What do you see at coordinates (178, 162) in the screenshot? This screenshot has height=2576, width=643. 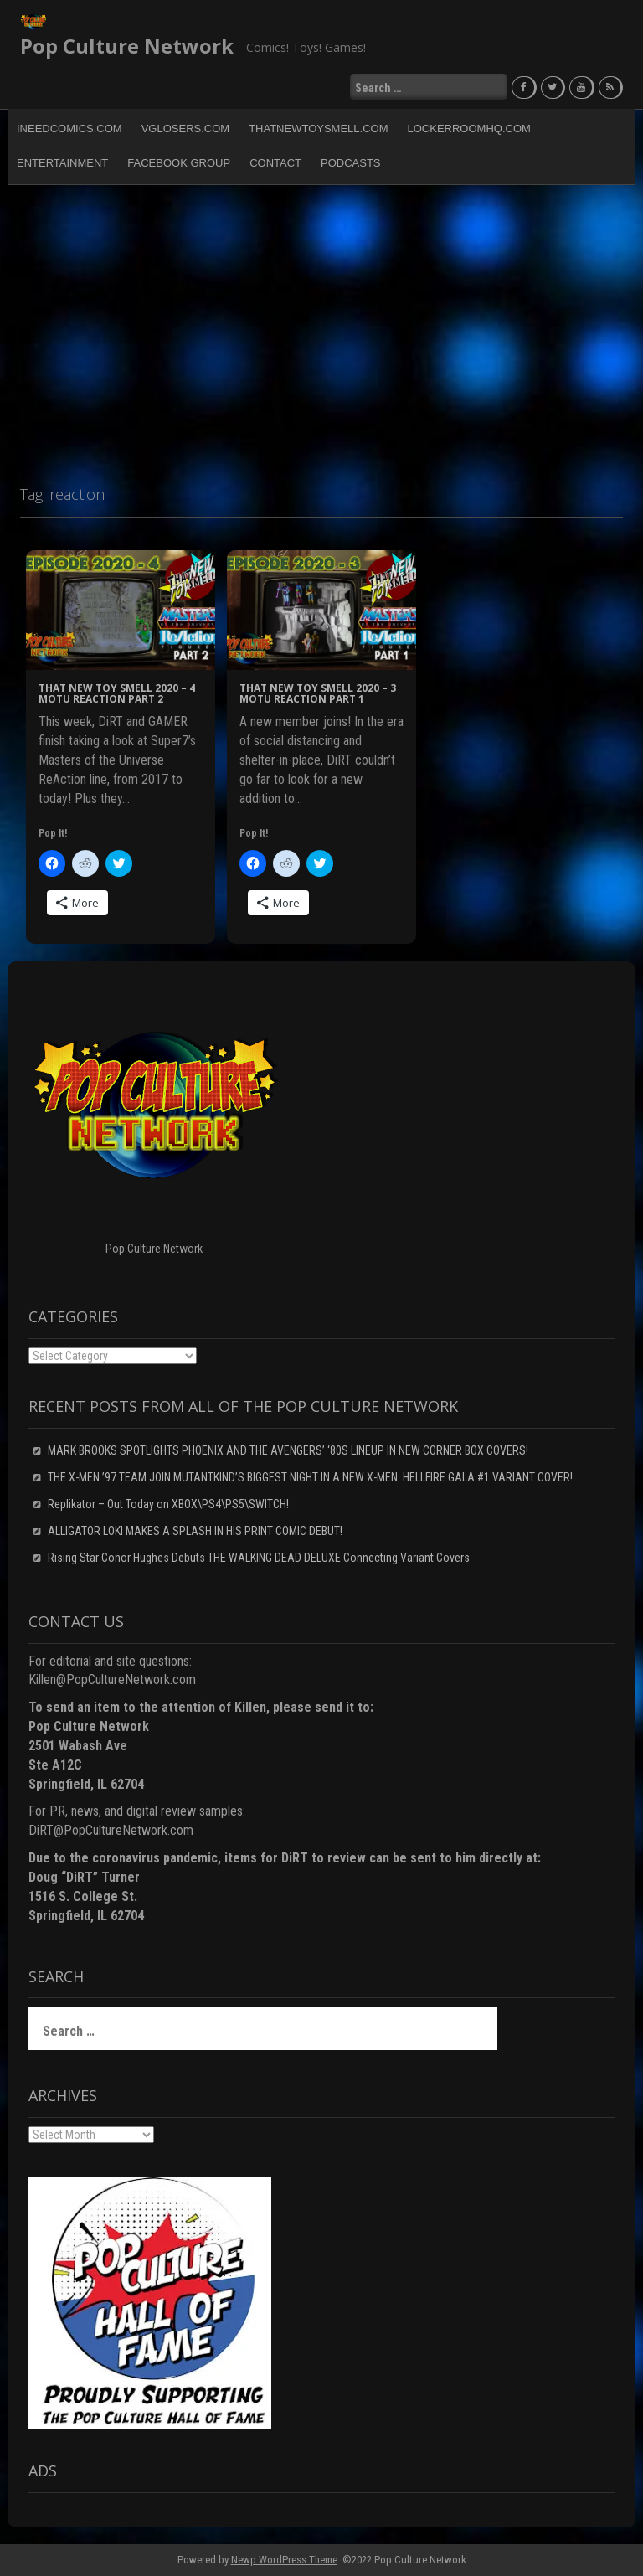 I see `Facebook Group` at bounding box center [178, 162].